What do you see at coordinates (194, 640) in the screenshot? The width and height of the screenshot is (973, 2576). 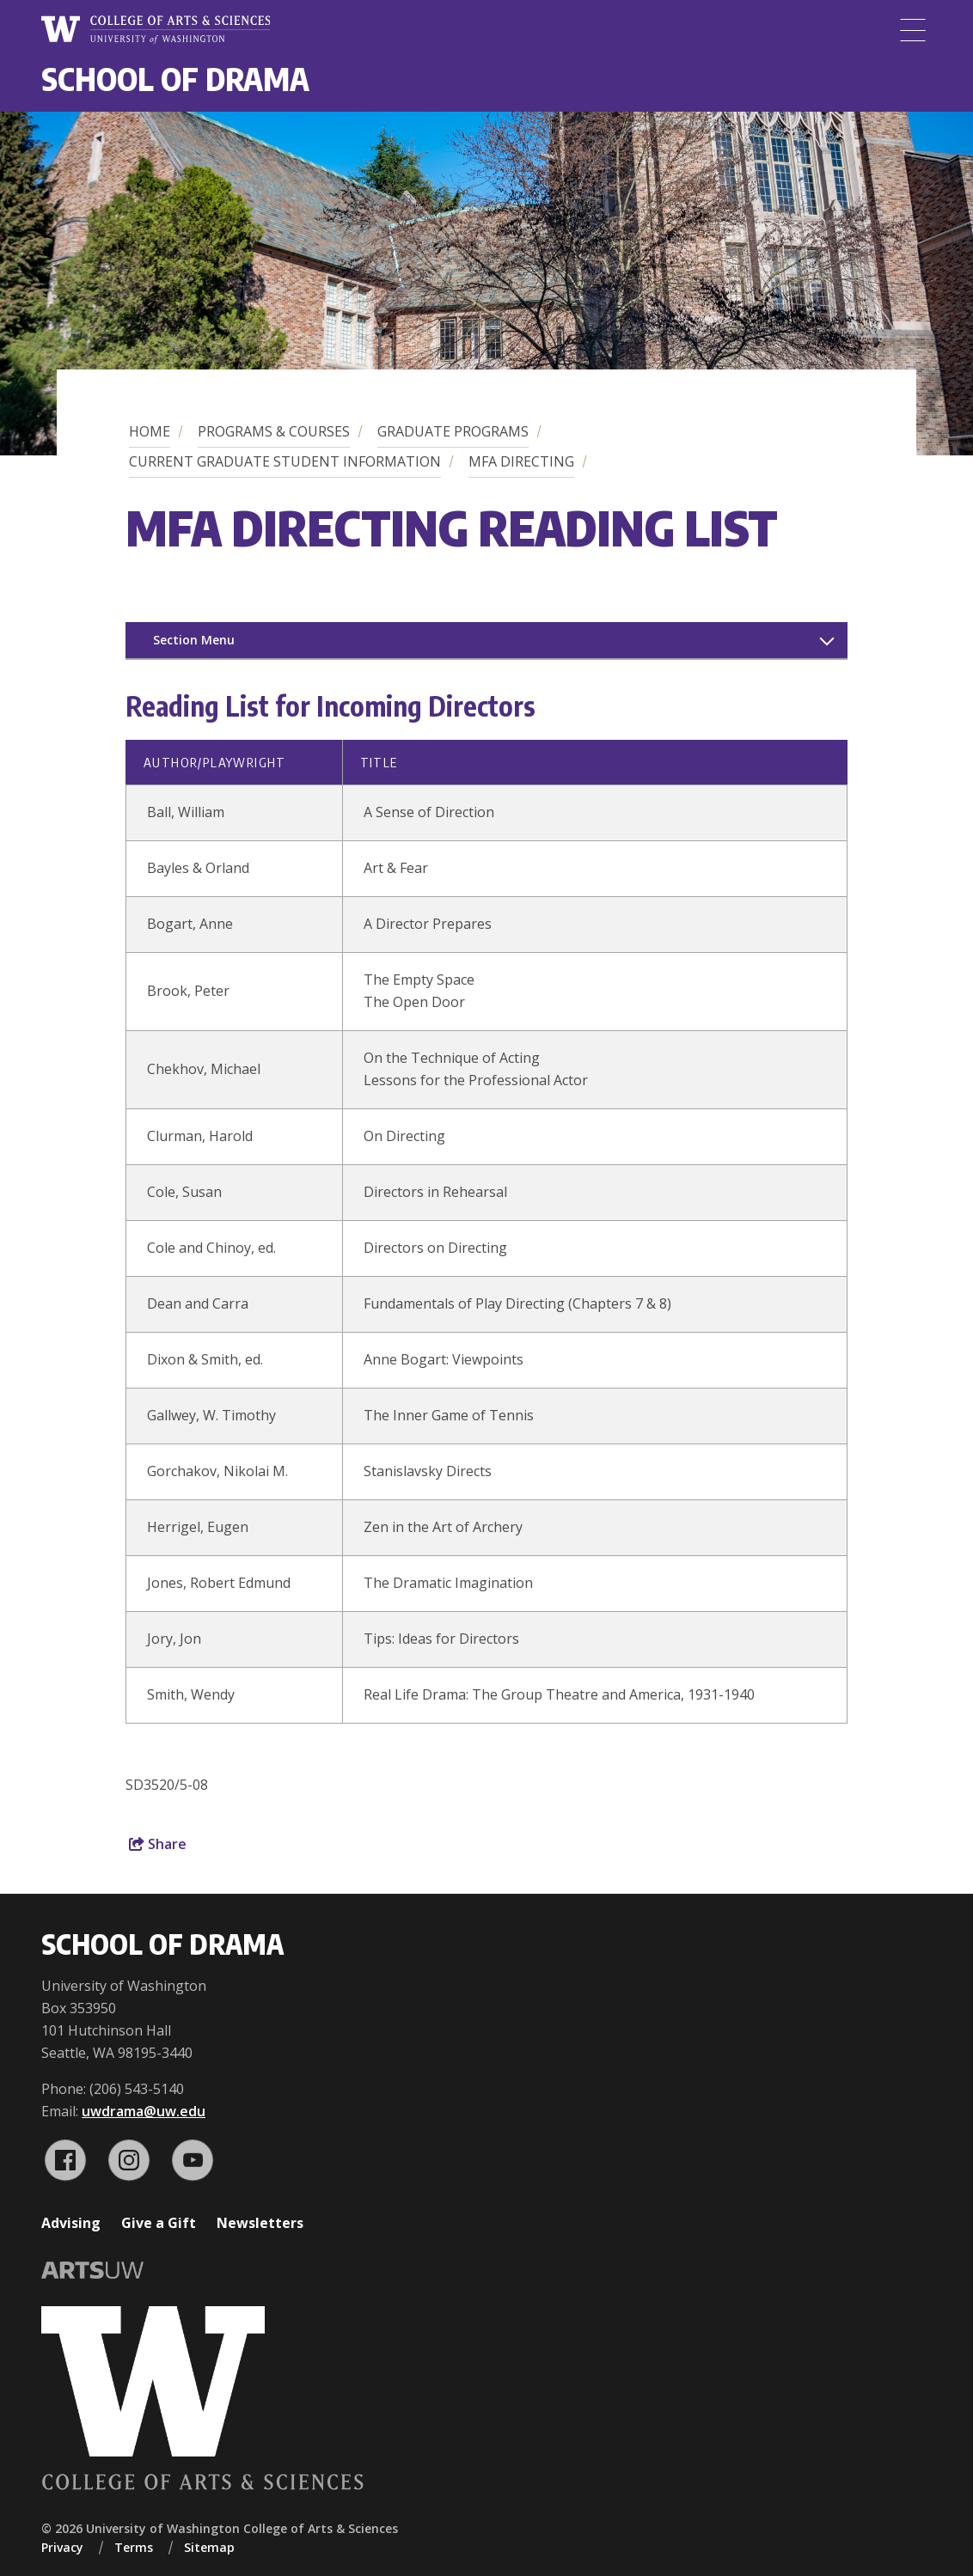 I see `Section Menu` at bounding box center [194, 640].